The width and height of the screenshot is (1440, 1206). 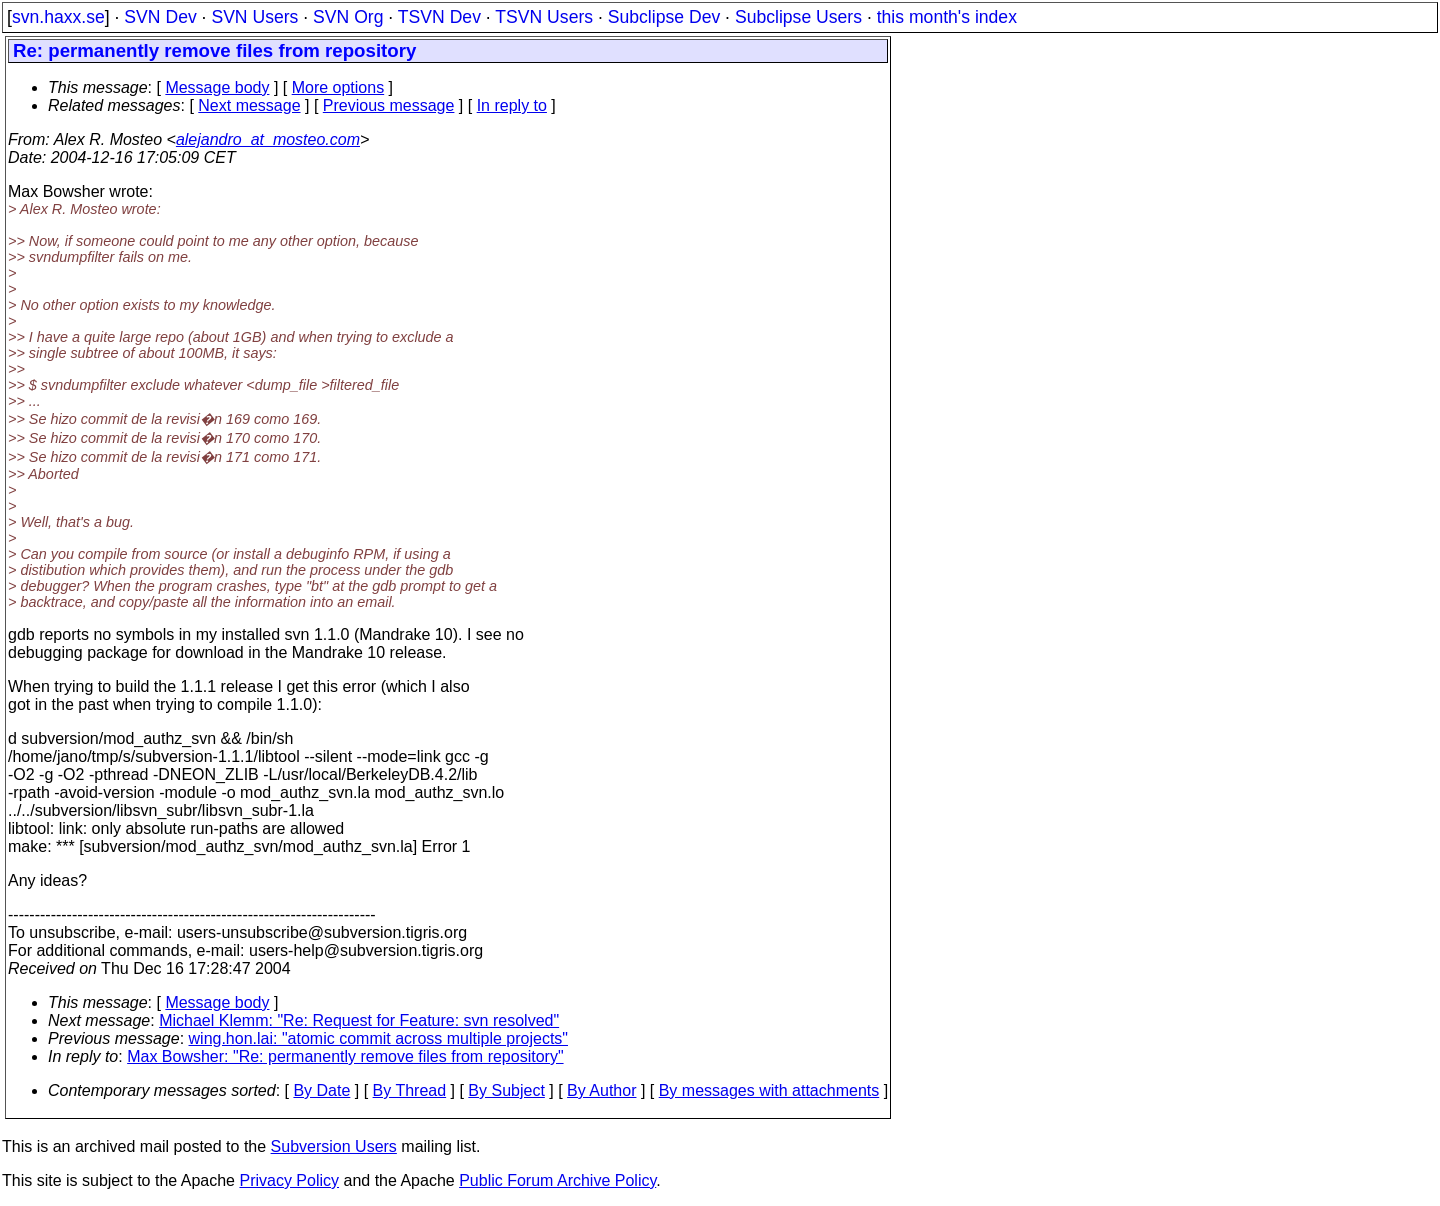 What do you see at coordinates (338, 87) in the screenshot?
I see `More options` at bounding box center [338, 87].